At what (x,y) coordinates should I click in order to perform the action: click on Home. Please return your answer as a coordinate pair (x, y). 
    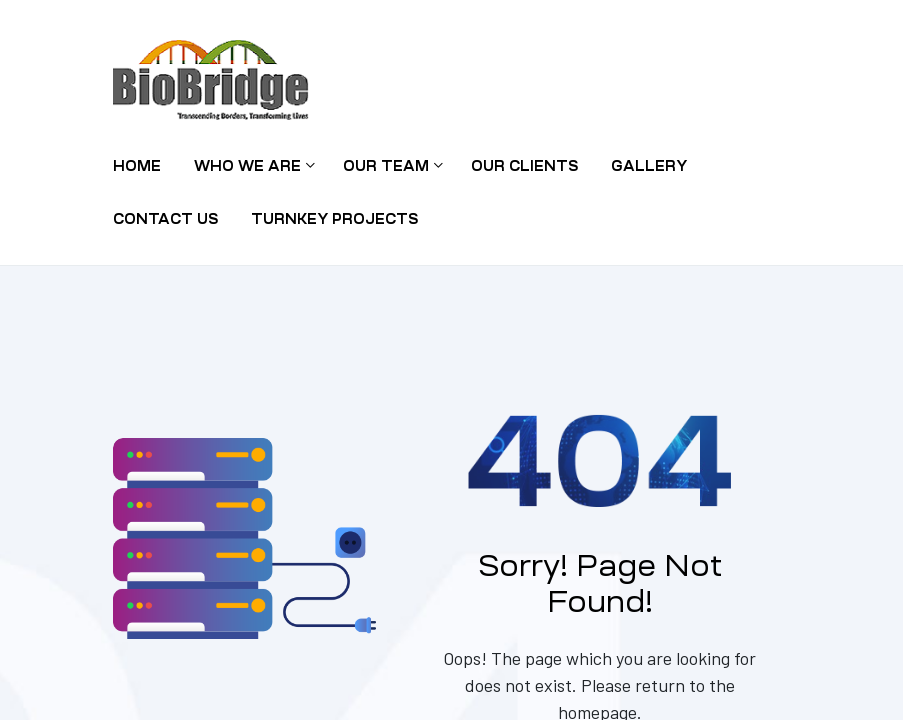
    Looking at the image, I should click on (137, 166).